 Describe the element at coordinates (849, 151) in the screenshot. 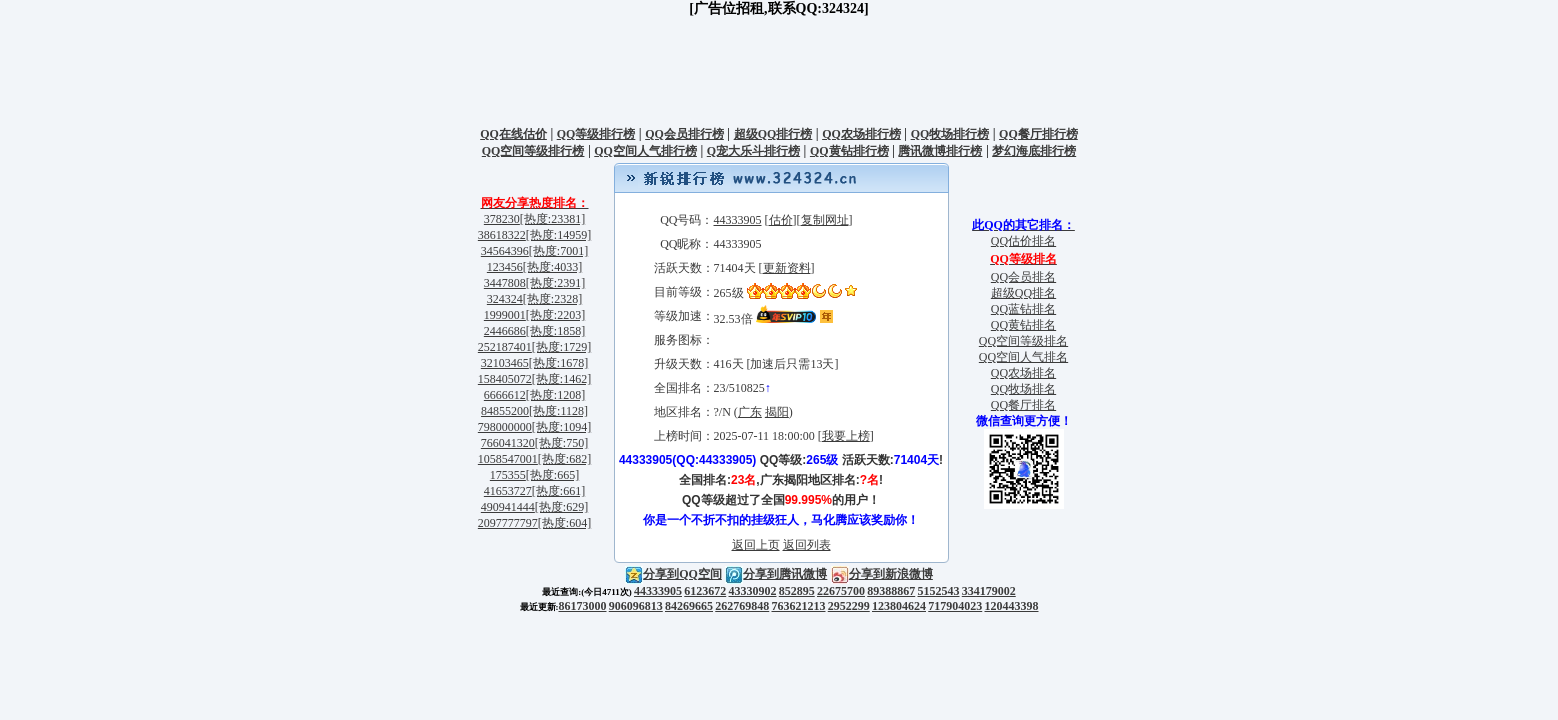

I see `QQ黄钻排行榜` at that location.